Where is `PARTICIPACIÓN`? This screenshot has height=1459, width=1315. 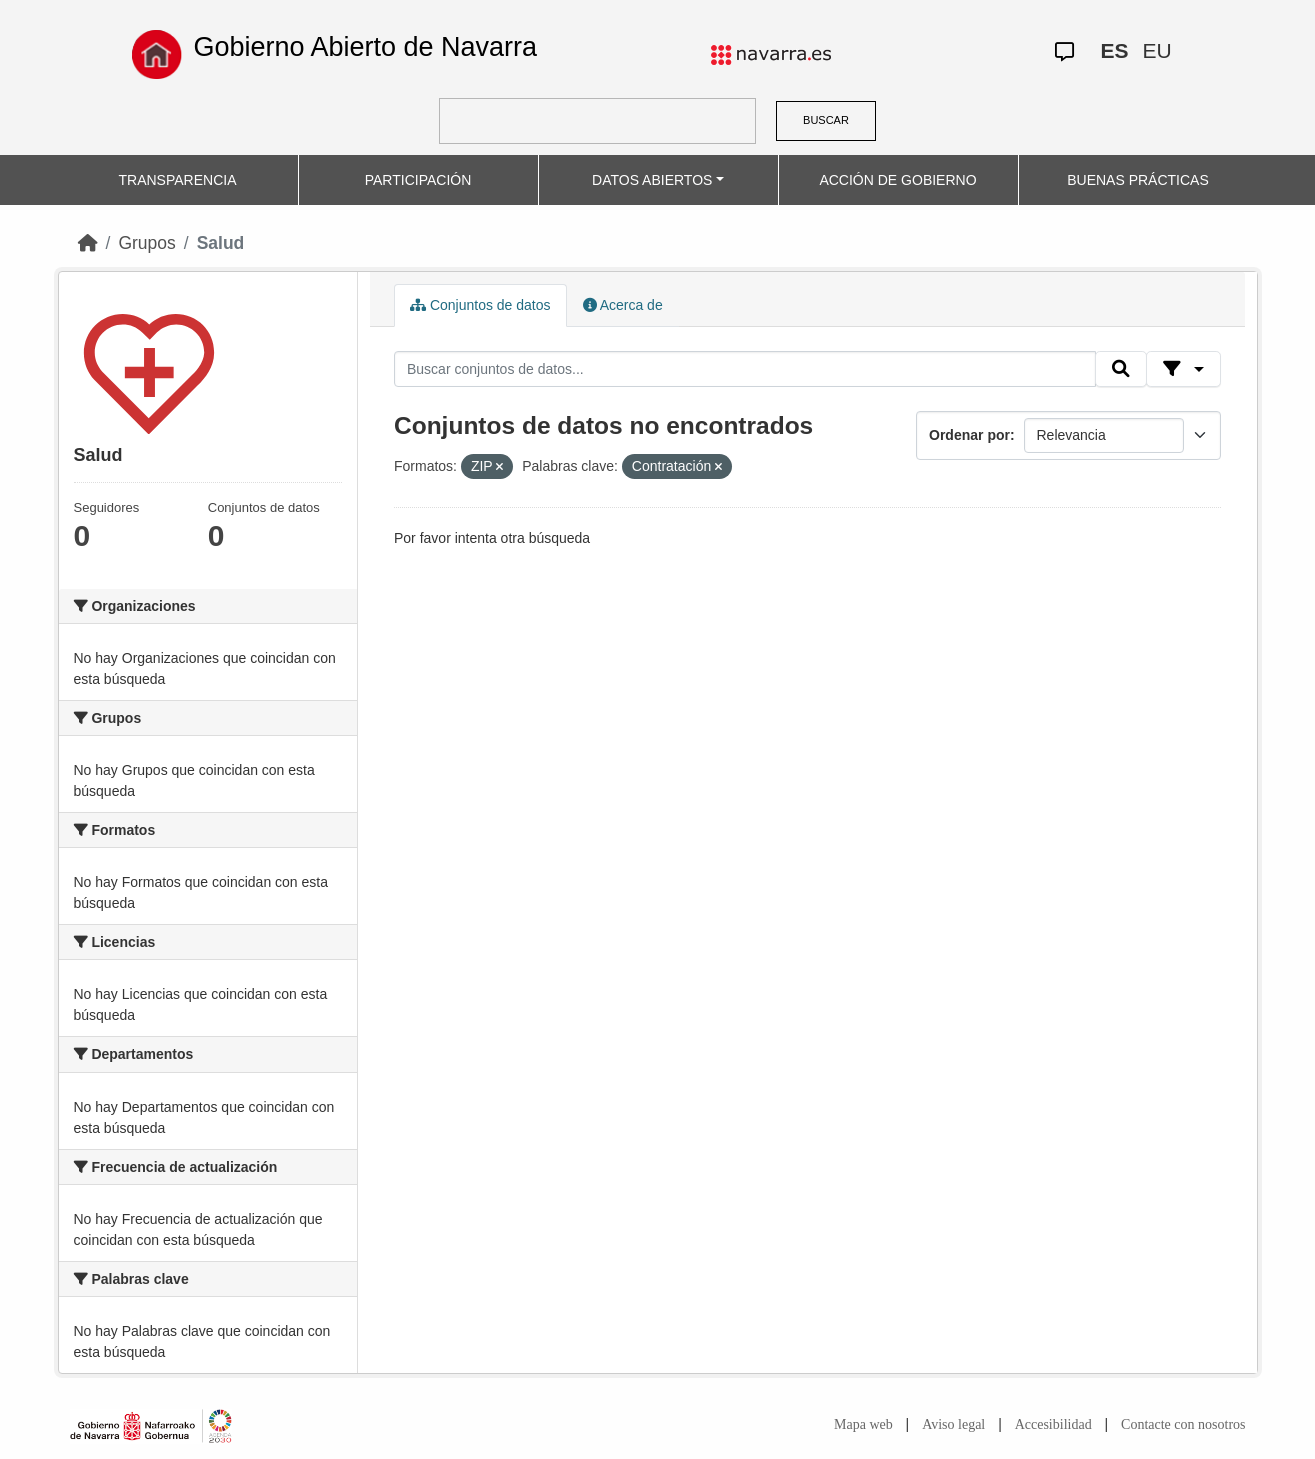 PARTICIPACIÓN is located at coordinates (418, 180).